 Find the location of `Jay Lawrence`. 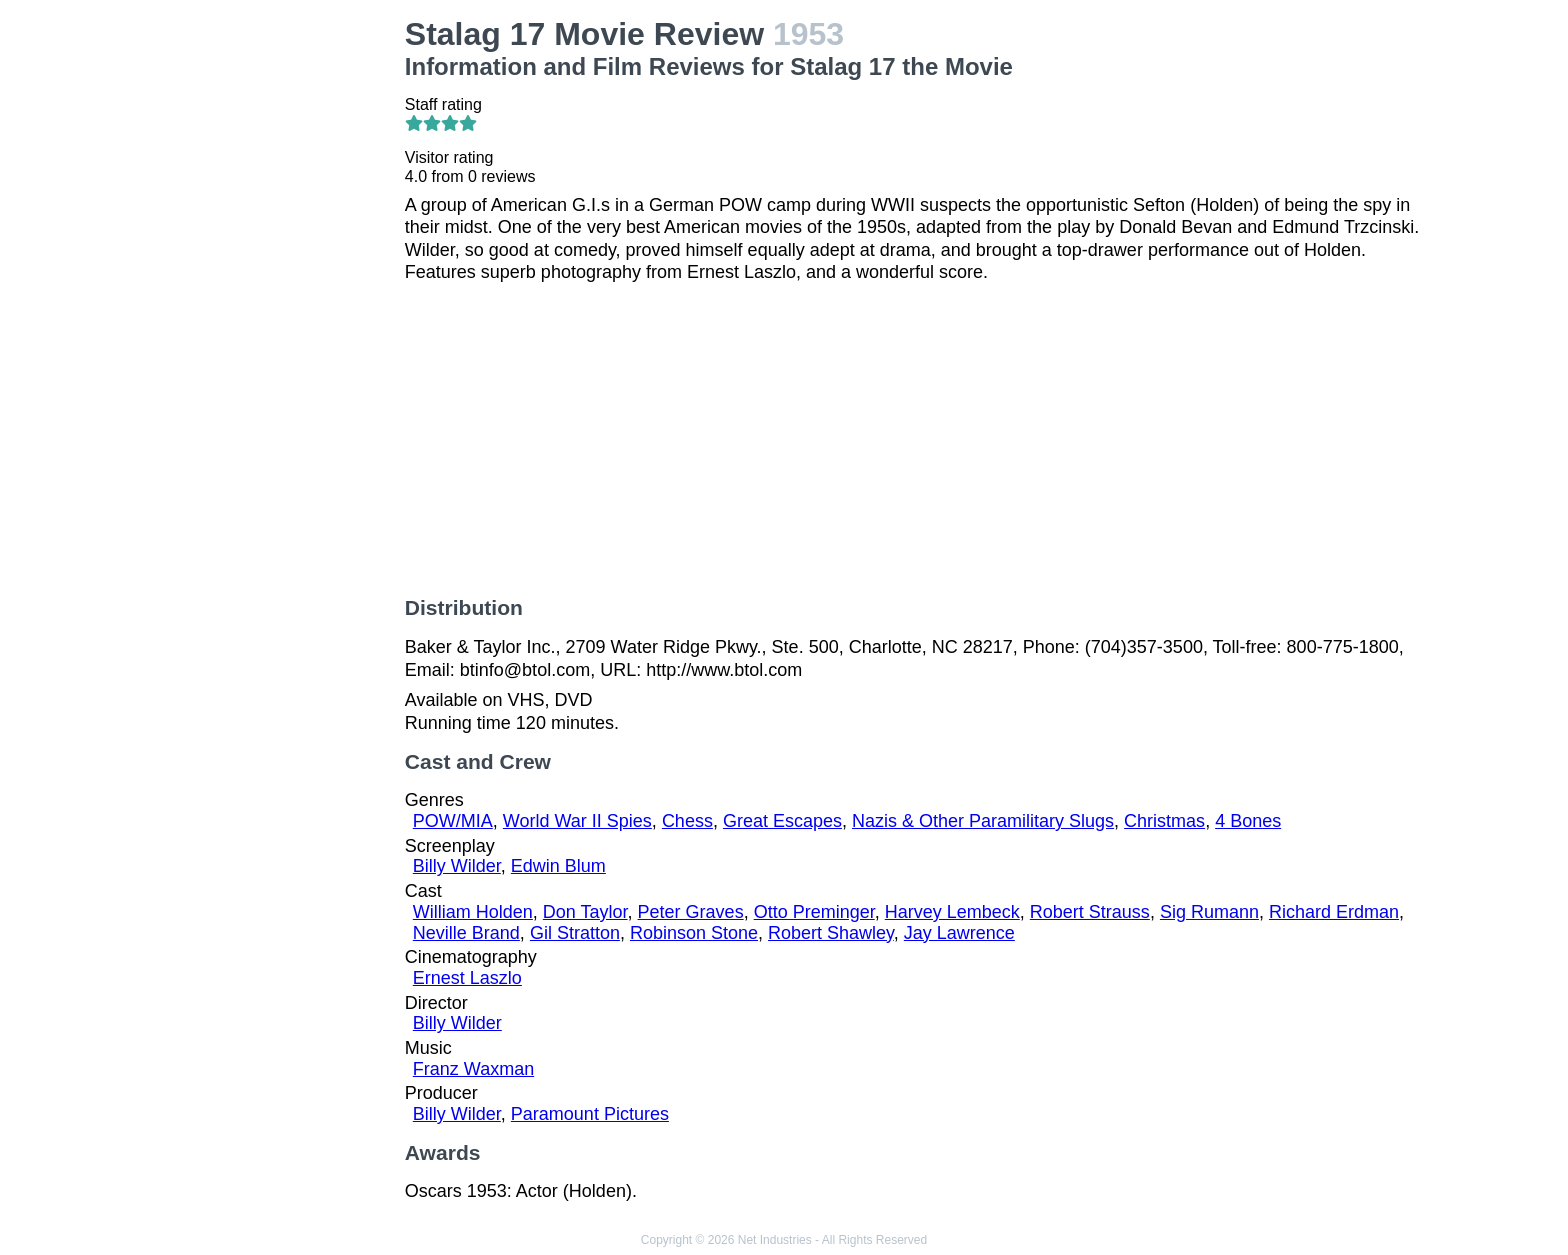

Jay Lawrence is located at coordinates (959, 933).